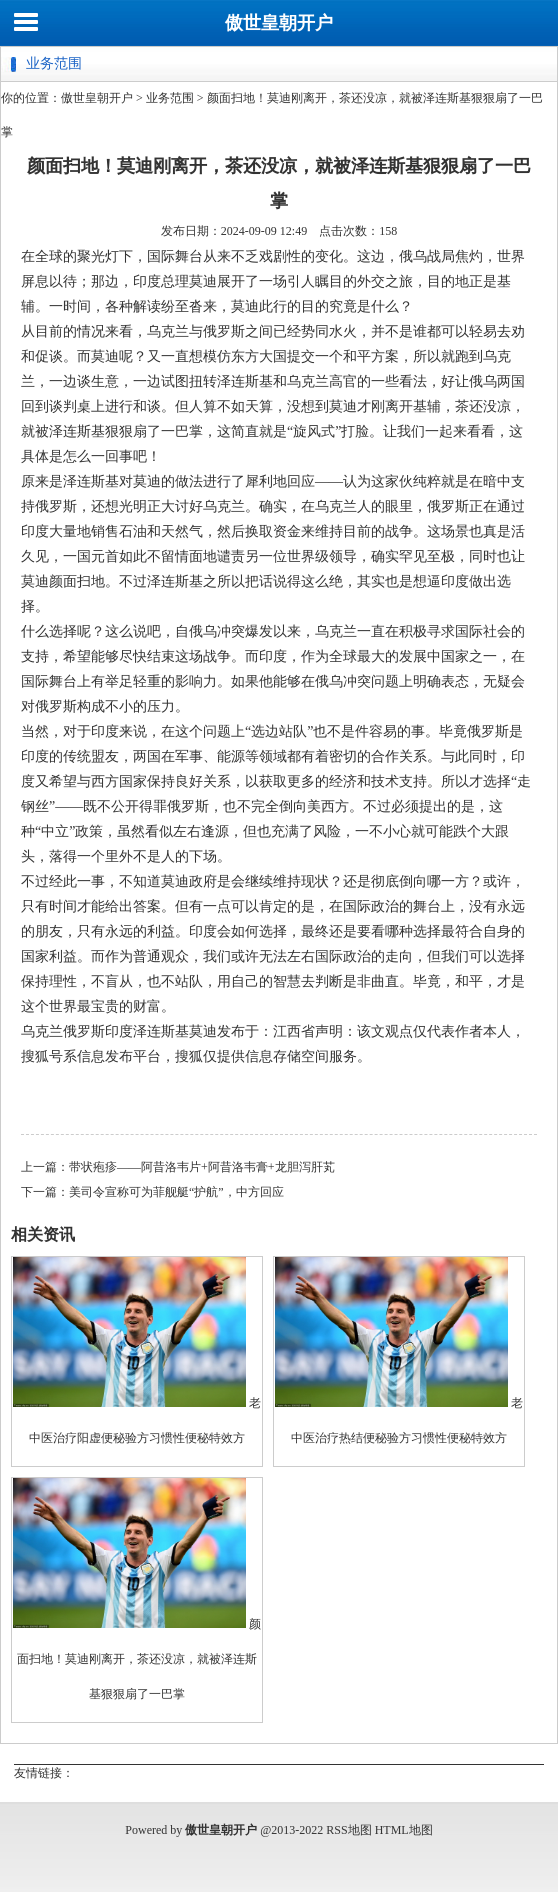 Image resolution: width=558 pixels, height=1892 pixels. I want to click on HTML地图, so click(404, 1830).